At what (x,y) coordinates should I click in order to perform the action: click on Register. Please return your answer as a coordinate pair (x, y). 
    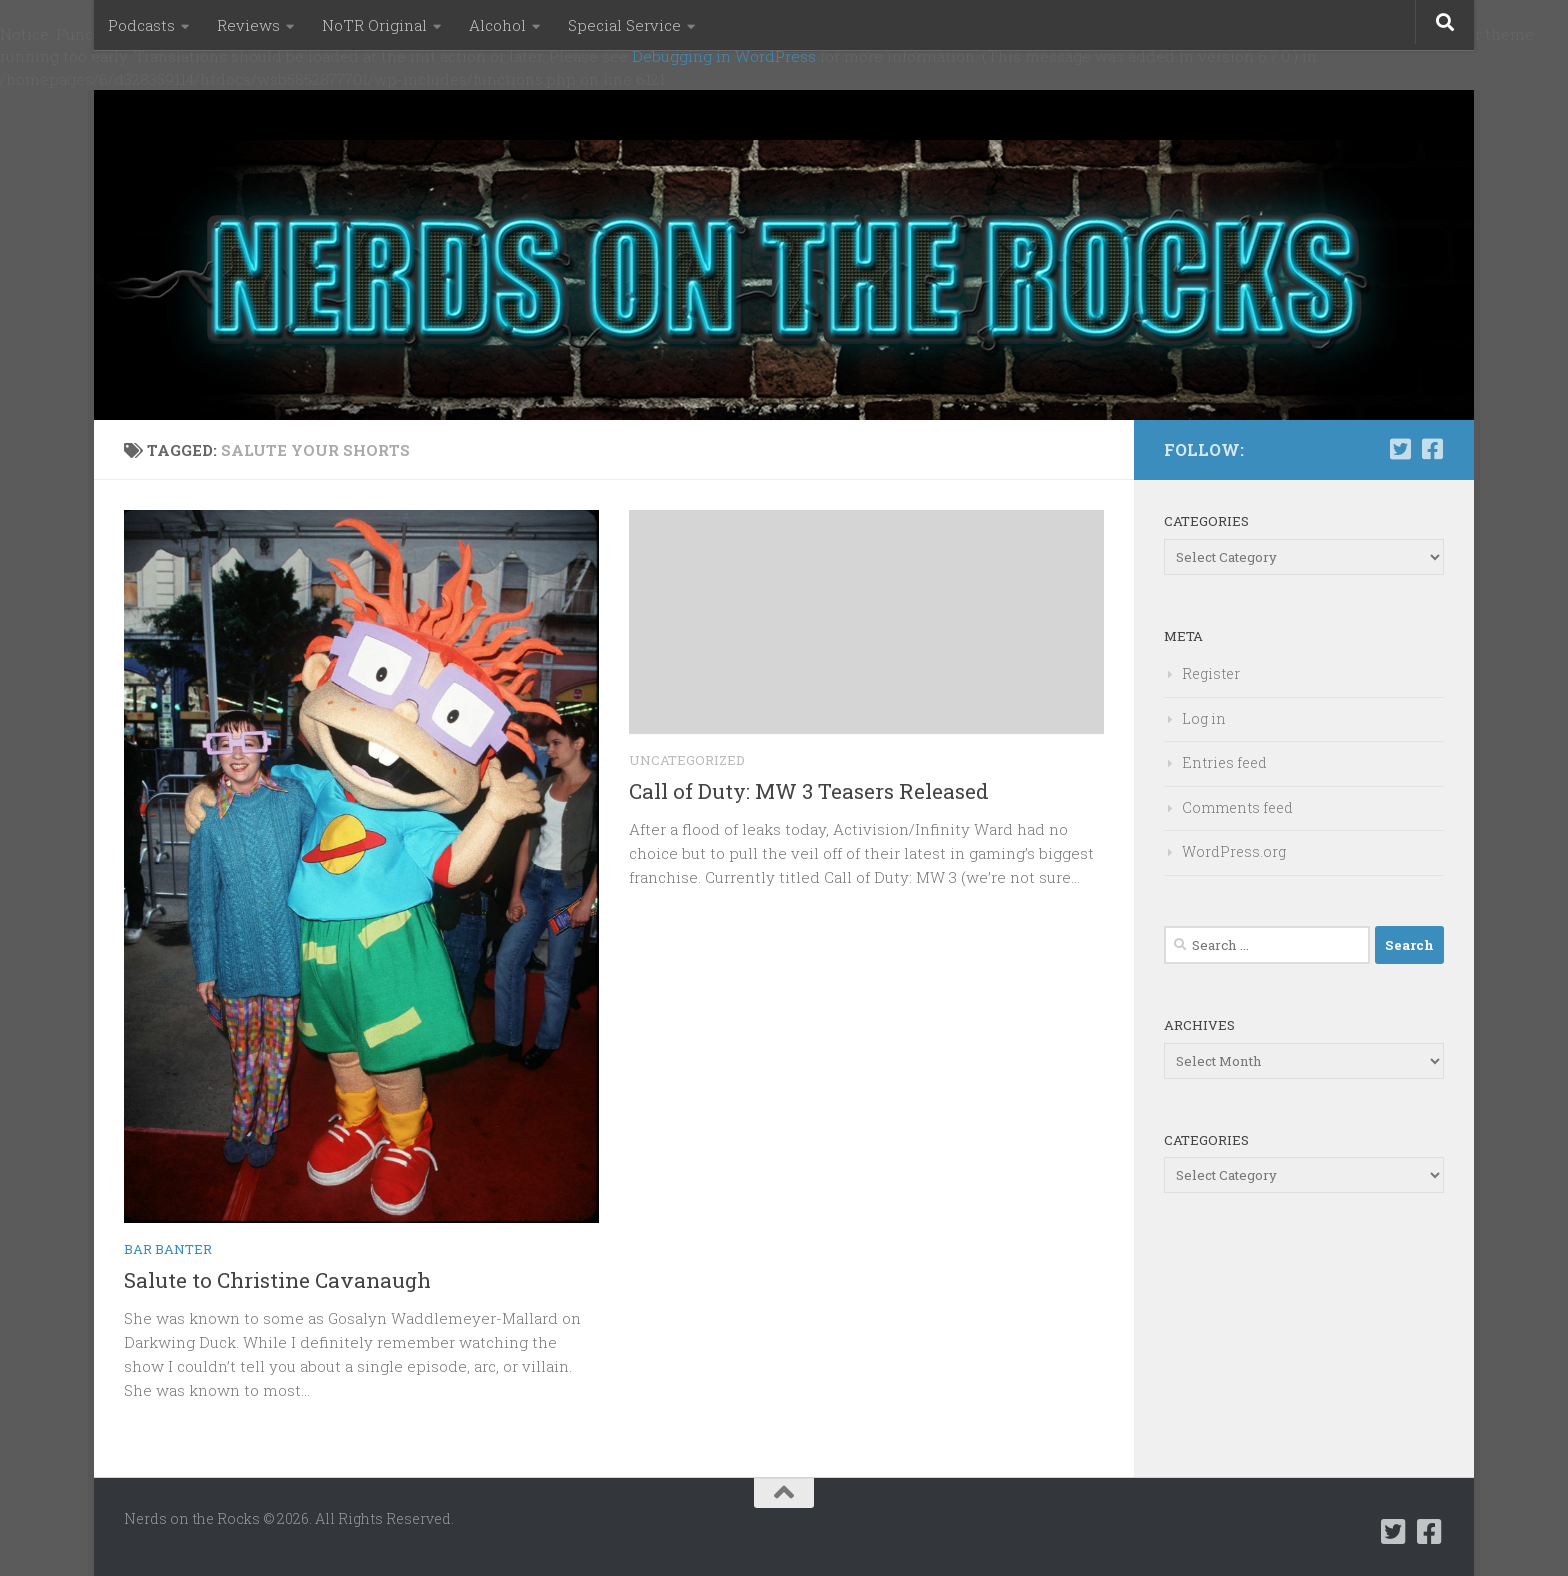
    Looking at the image, I should click on (1211, 673).